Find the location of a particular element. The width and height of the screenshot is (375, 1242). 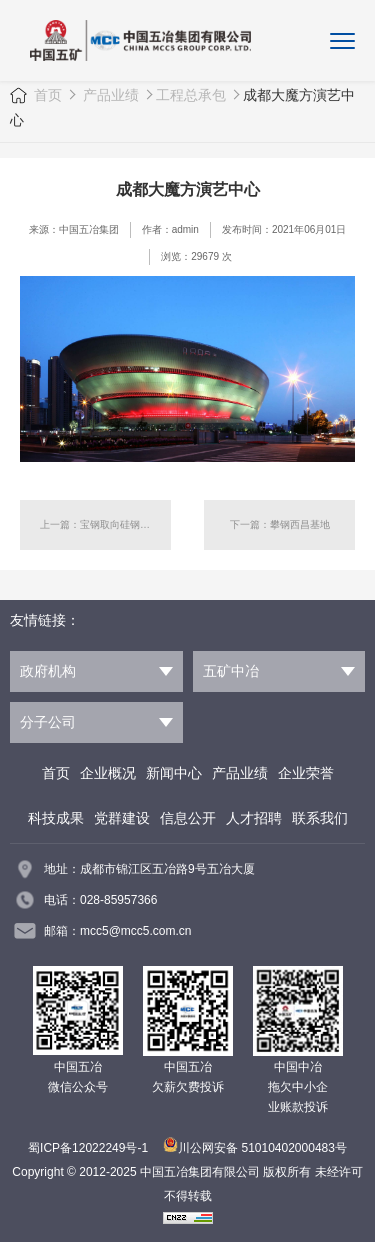

党群建设 is located at coordinates (122, 818).